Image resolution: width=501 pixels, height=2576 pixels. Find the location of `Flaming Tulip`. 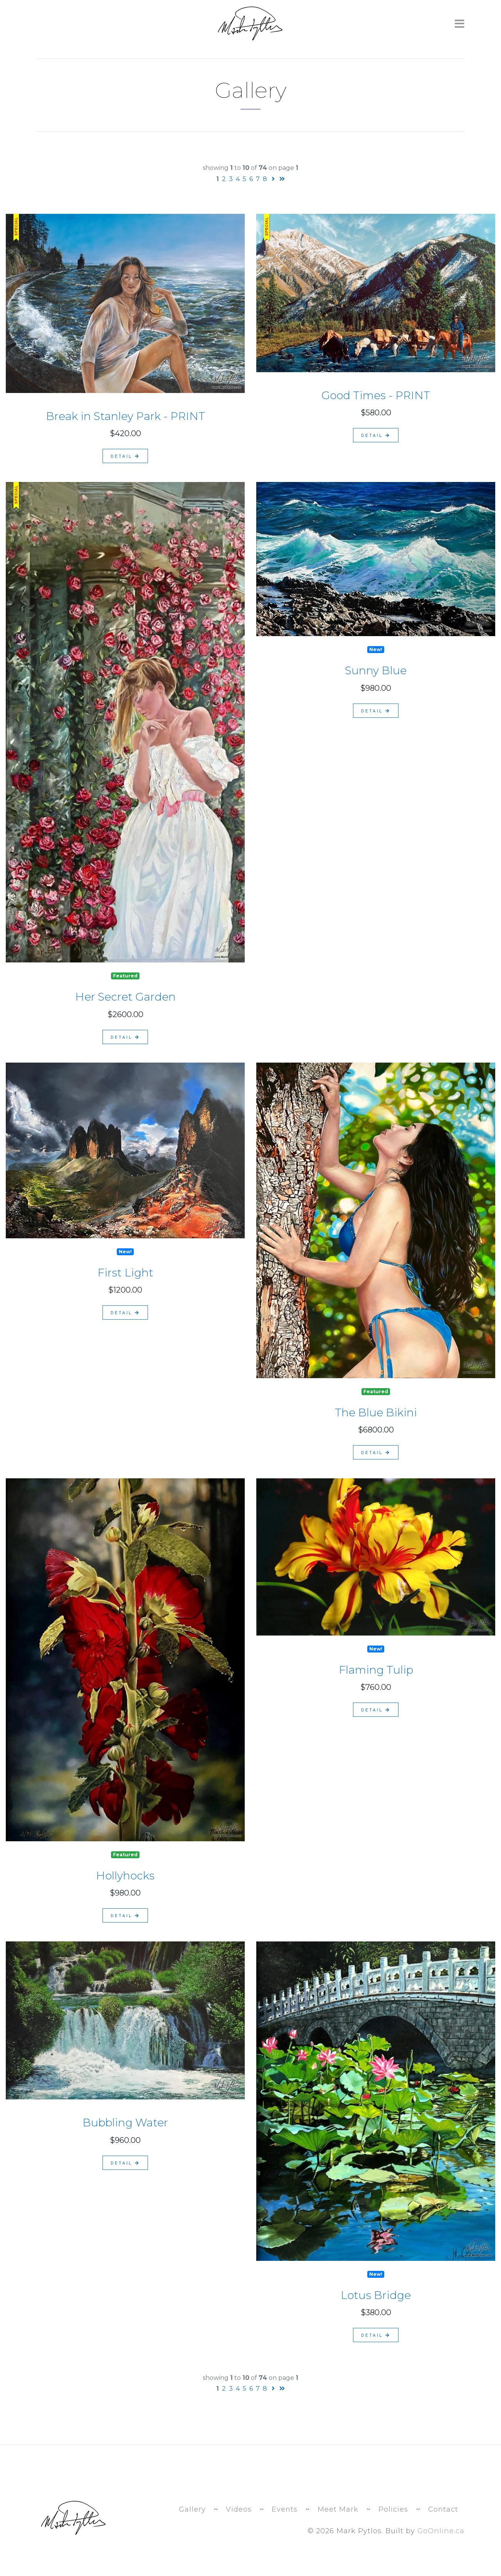

Flaming Tulip is located at coordinates (376, 1669).